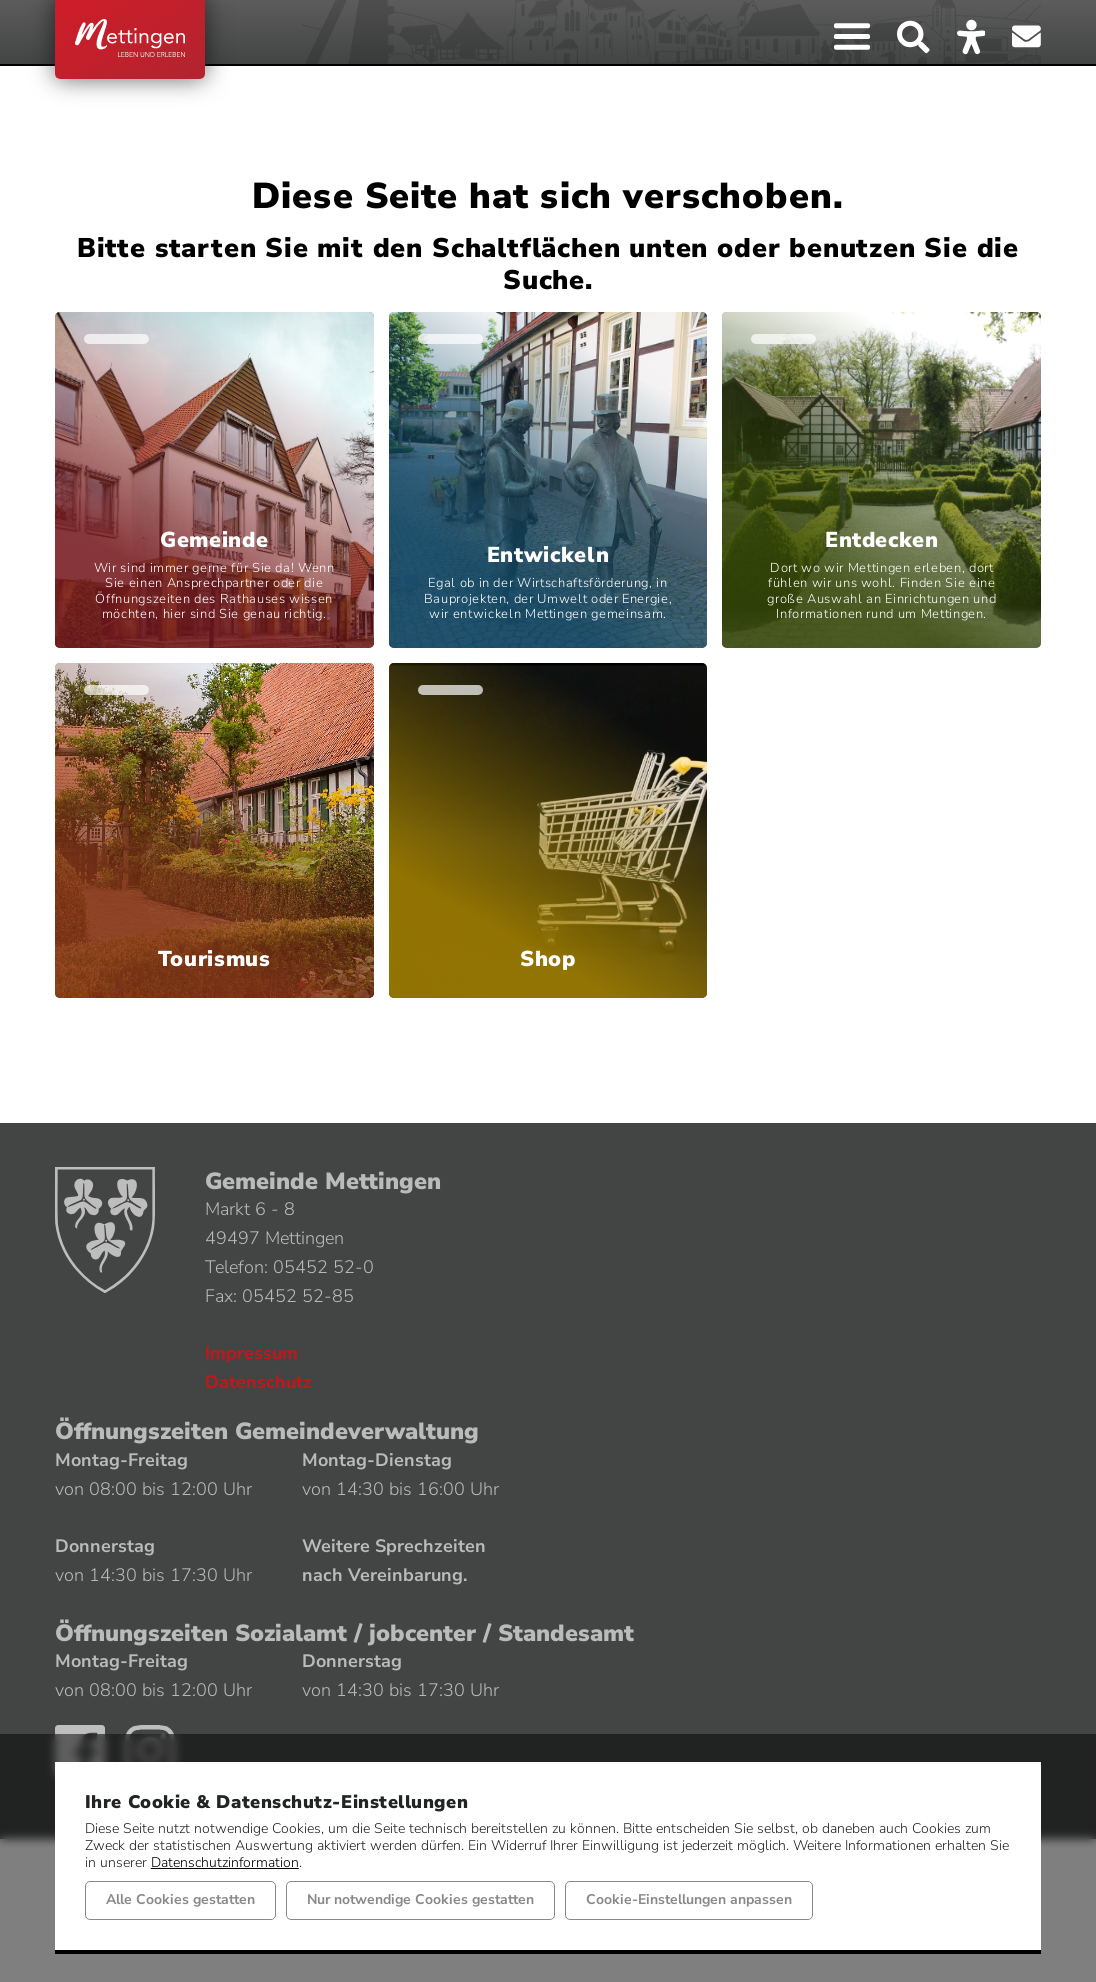 Image resolution: width=1096 pixels, height=1982 pixels. I want to click on Impressum, so click(251, 1353).